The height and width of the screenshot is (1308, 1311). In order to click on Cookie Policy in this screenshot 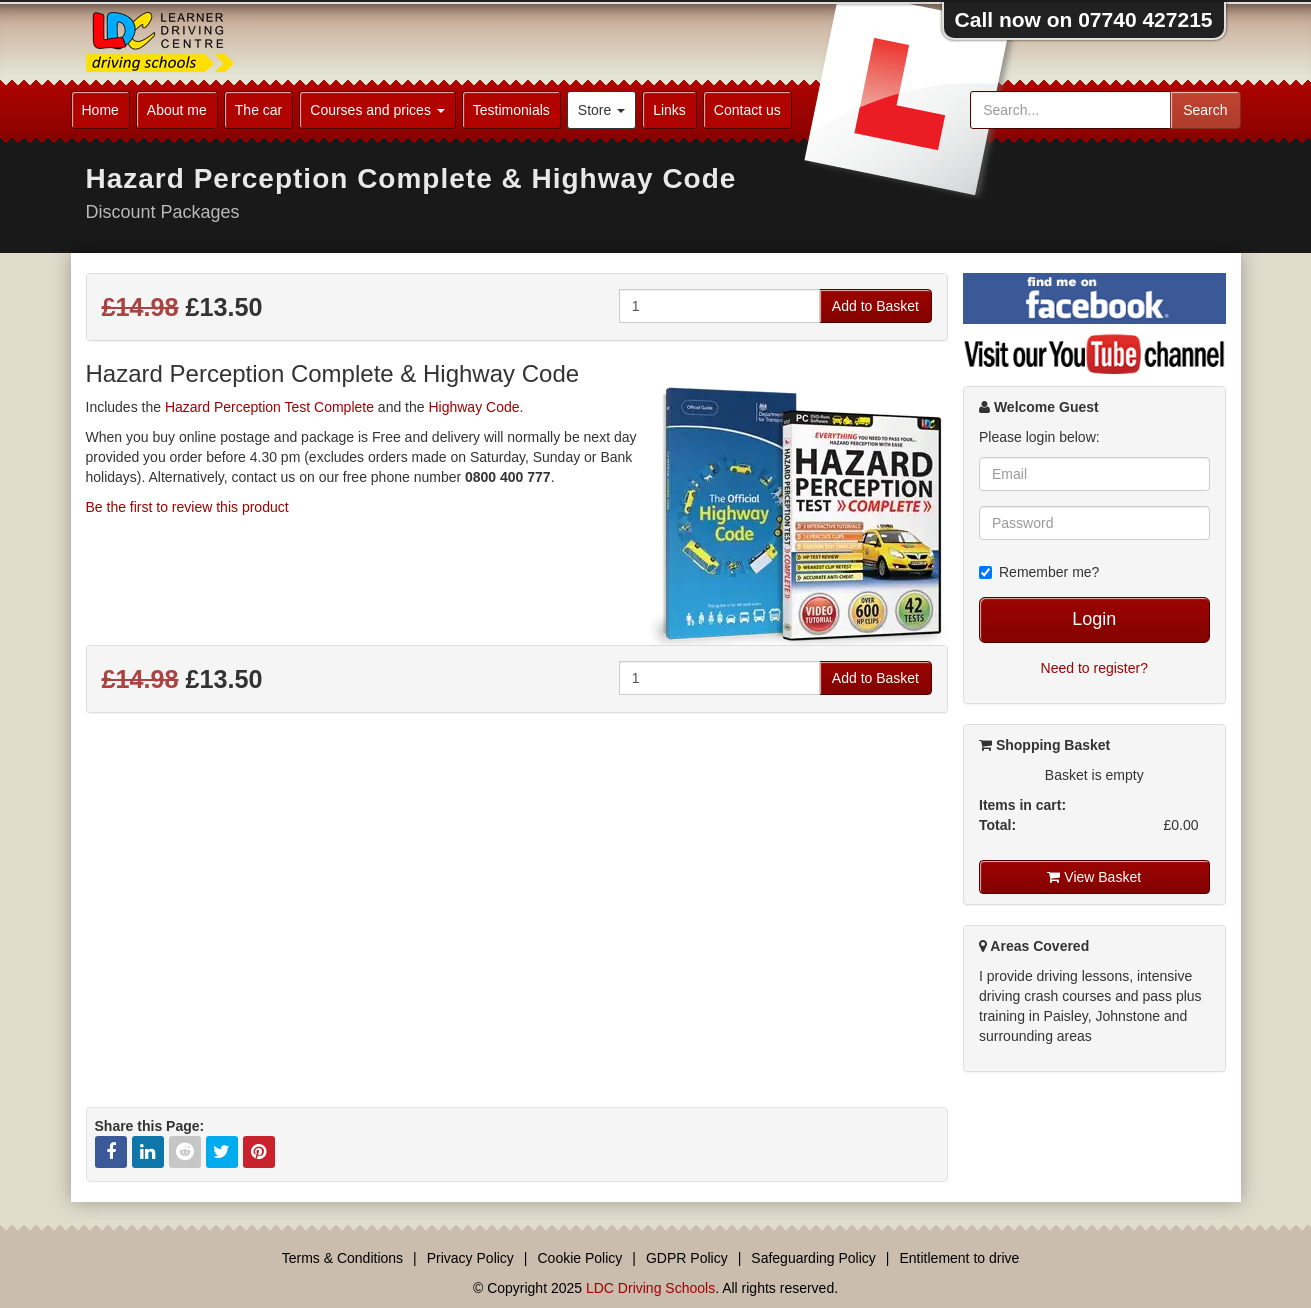, I will do `click(580, 1258)`.